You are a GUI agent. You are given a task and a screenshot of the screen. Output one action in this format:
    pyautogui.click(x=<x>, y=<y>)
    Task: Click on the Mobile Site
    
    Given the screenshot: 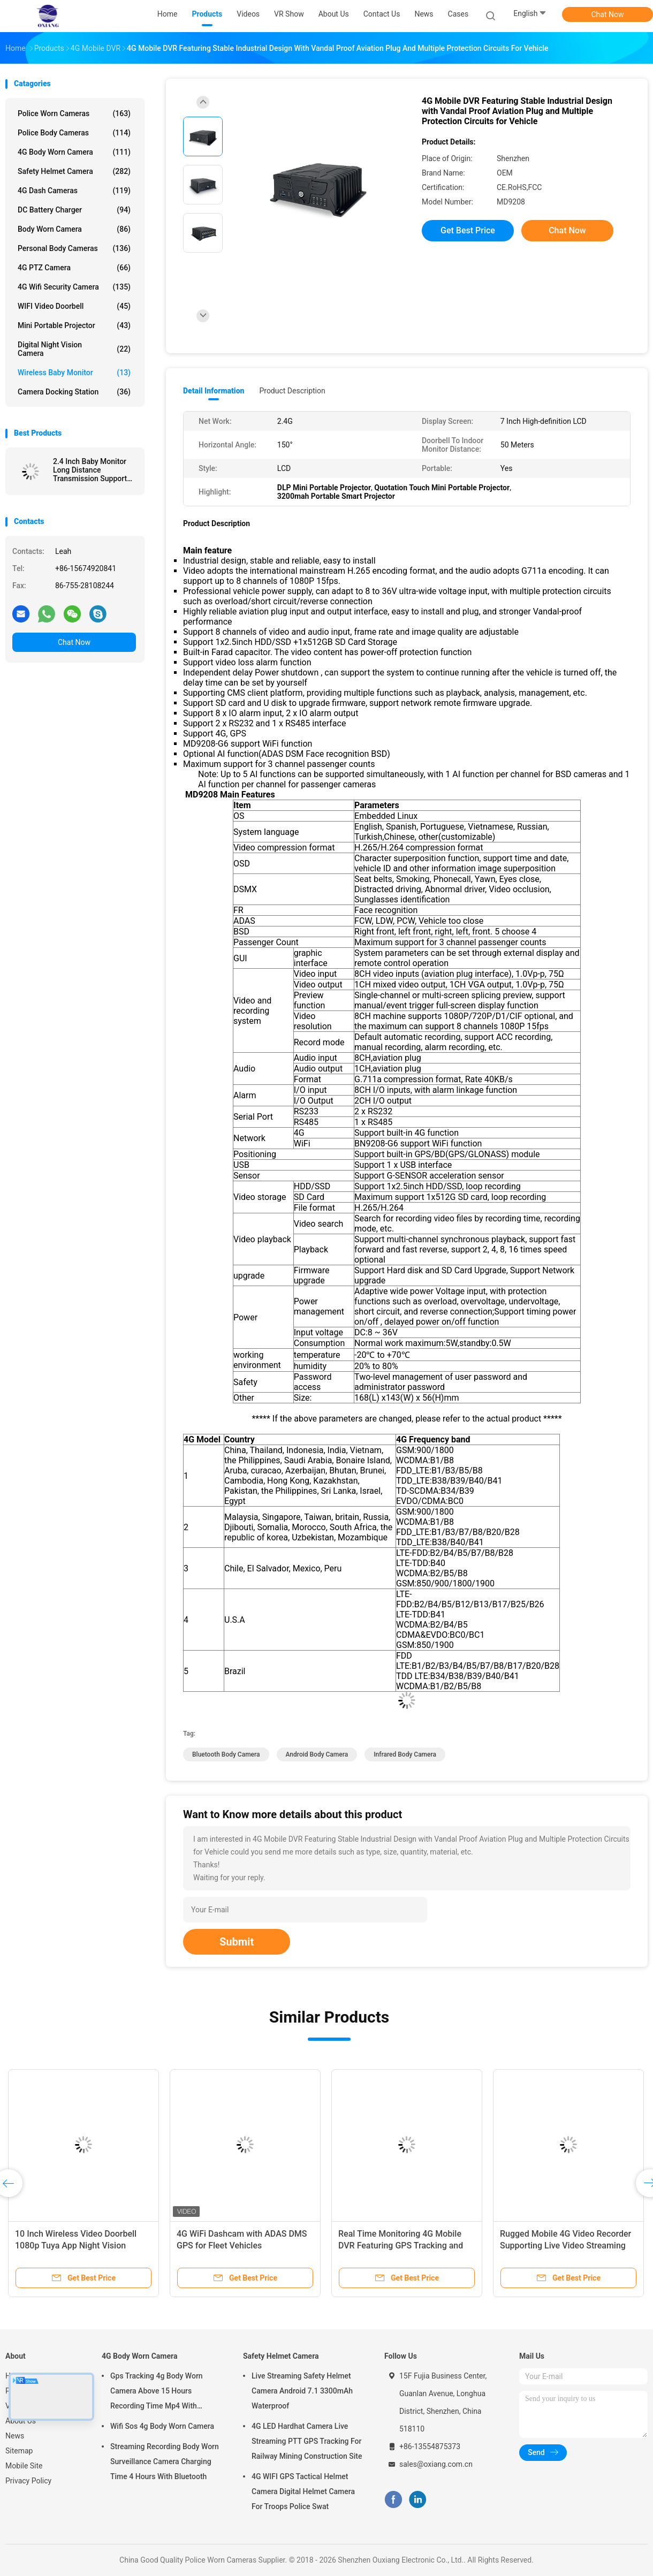 What is the action you would take?
    pyautogui.click(x=24, y=2465)
    